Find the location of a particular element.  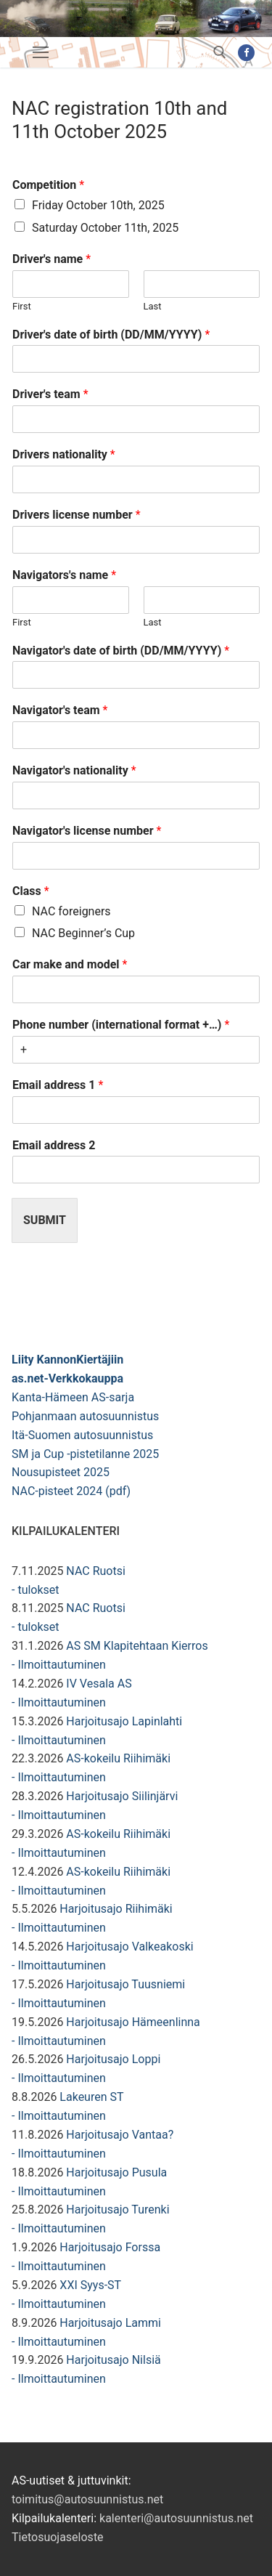

Saturday October 11th, 2025 is located at coordinates (105, 228).